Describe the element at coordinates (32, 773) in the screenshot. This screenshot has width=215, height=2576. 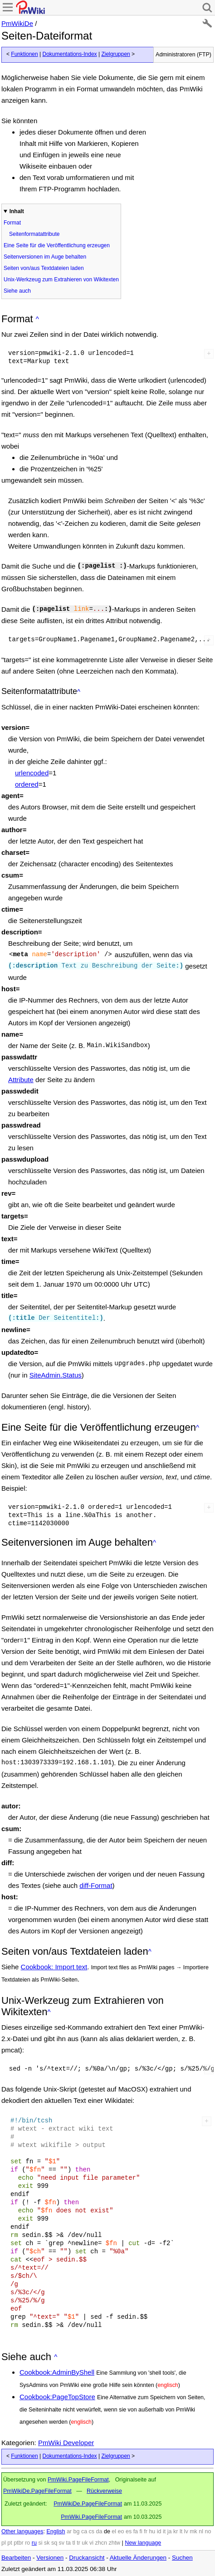
I see `urlencoded` at that location.